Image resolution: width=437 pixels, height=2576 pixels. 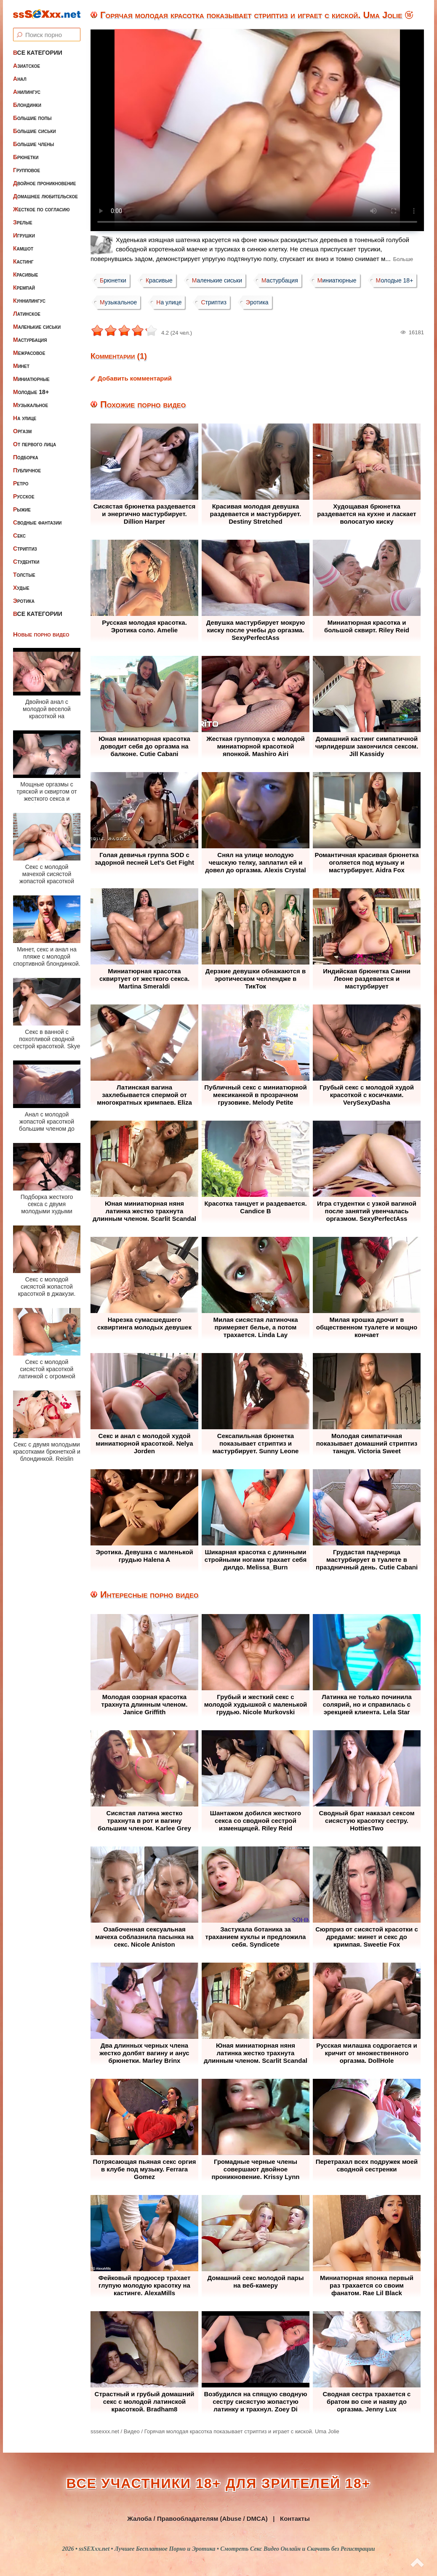 What do you see at coordinates (23, 261) in the screenshot?
I see `Кастинг` at bounding box center [23, 261].